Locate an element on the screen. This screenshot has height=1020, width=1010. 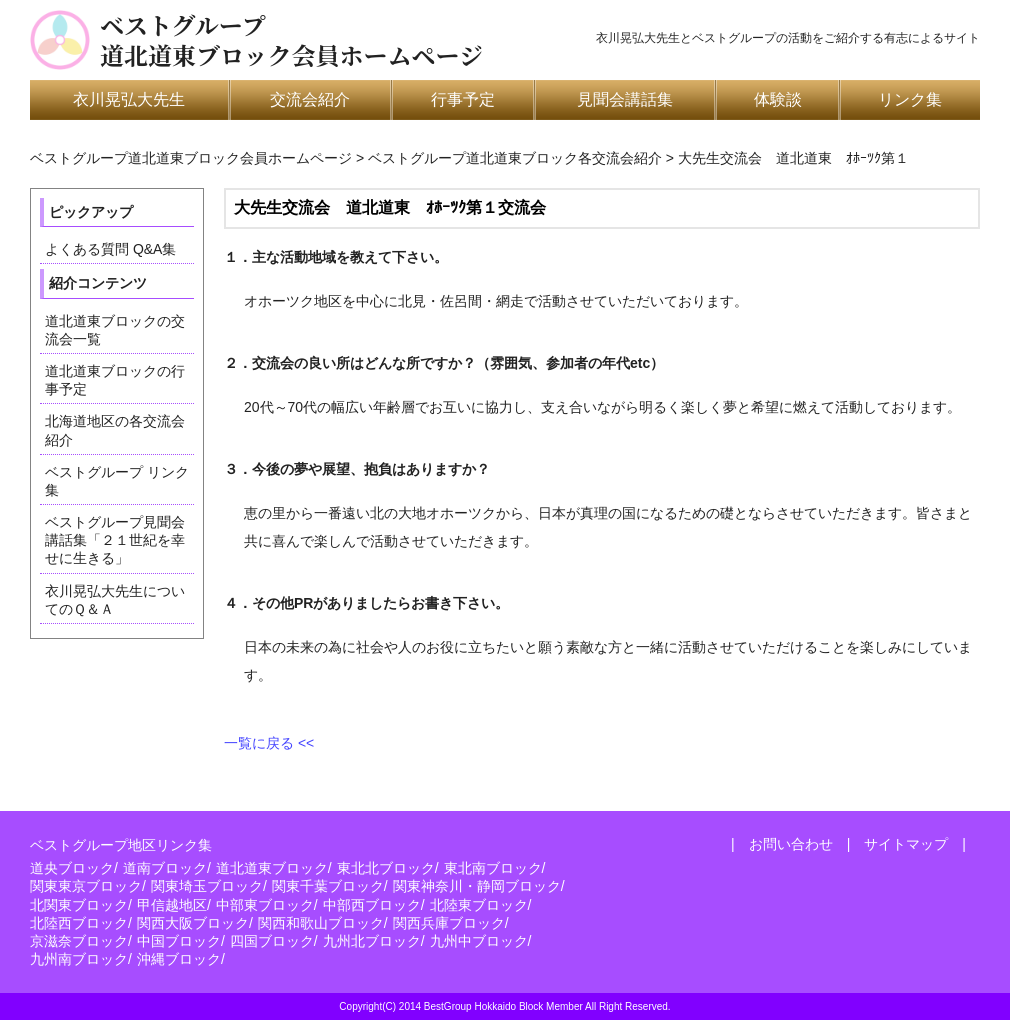
お問い合わせ is located at coordinates (791, 844).